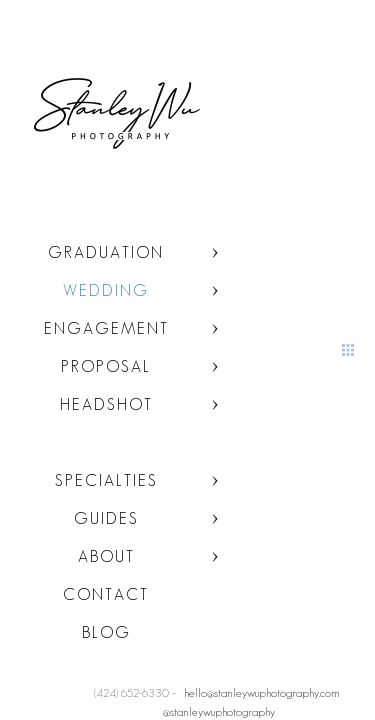 The height and width of the screenshot is (720, 375). I want to click on Specialties, so click(106, 480).